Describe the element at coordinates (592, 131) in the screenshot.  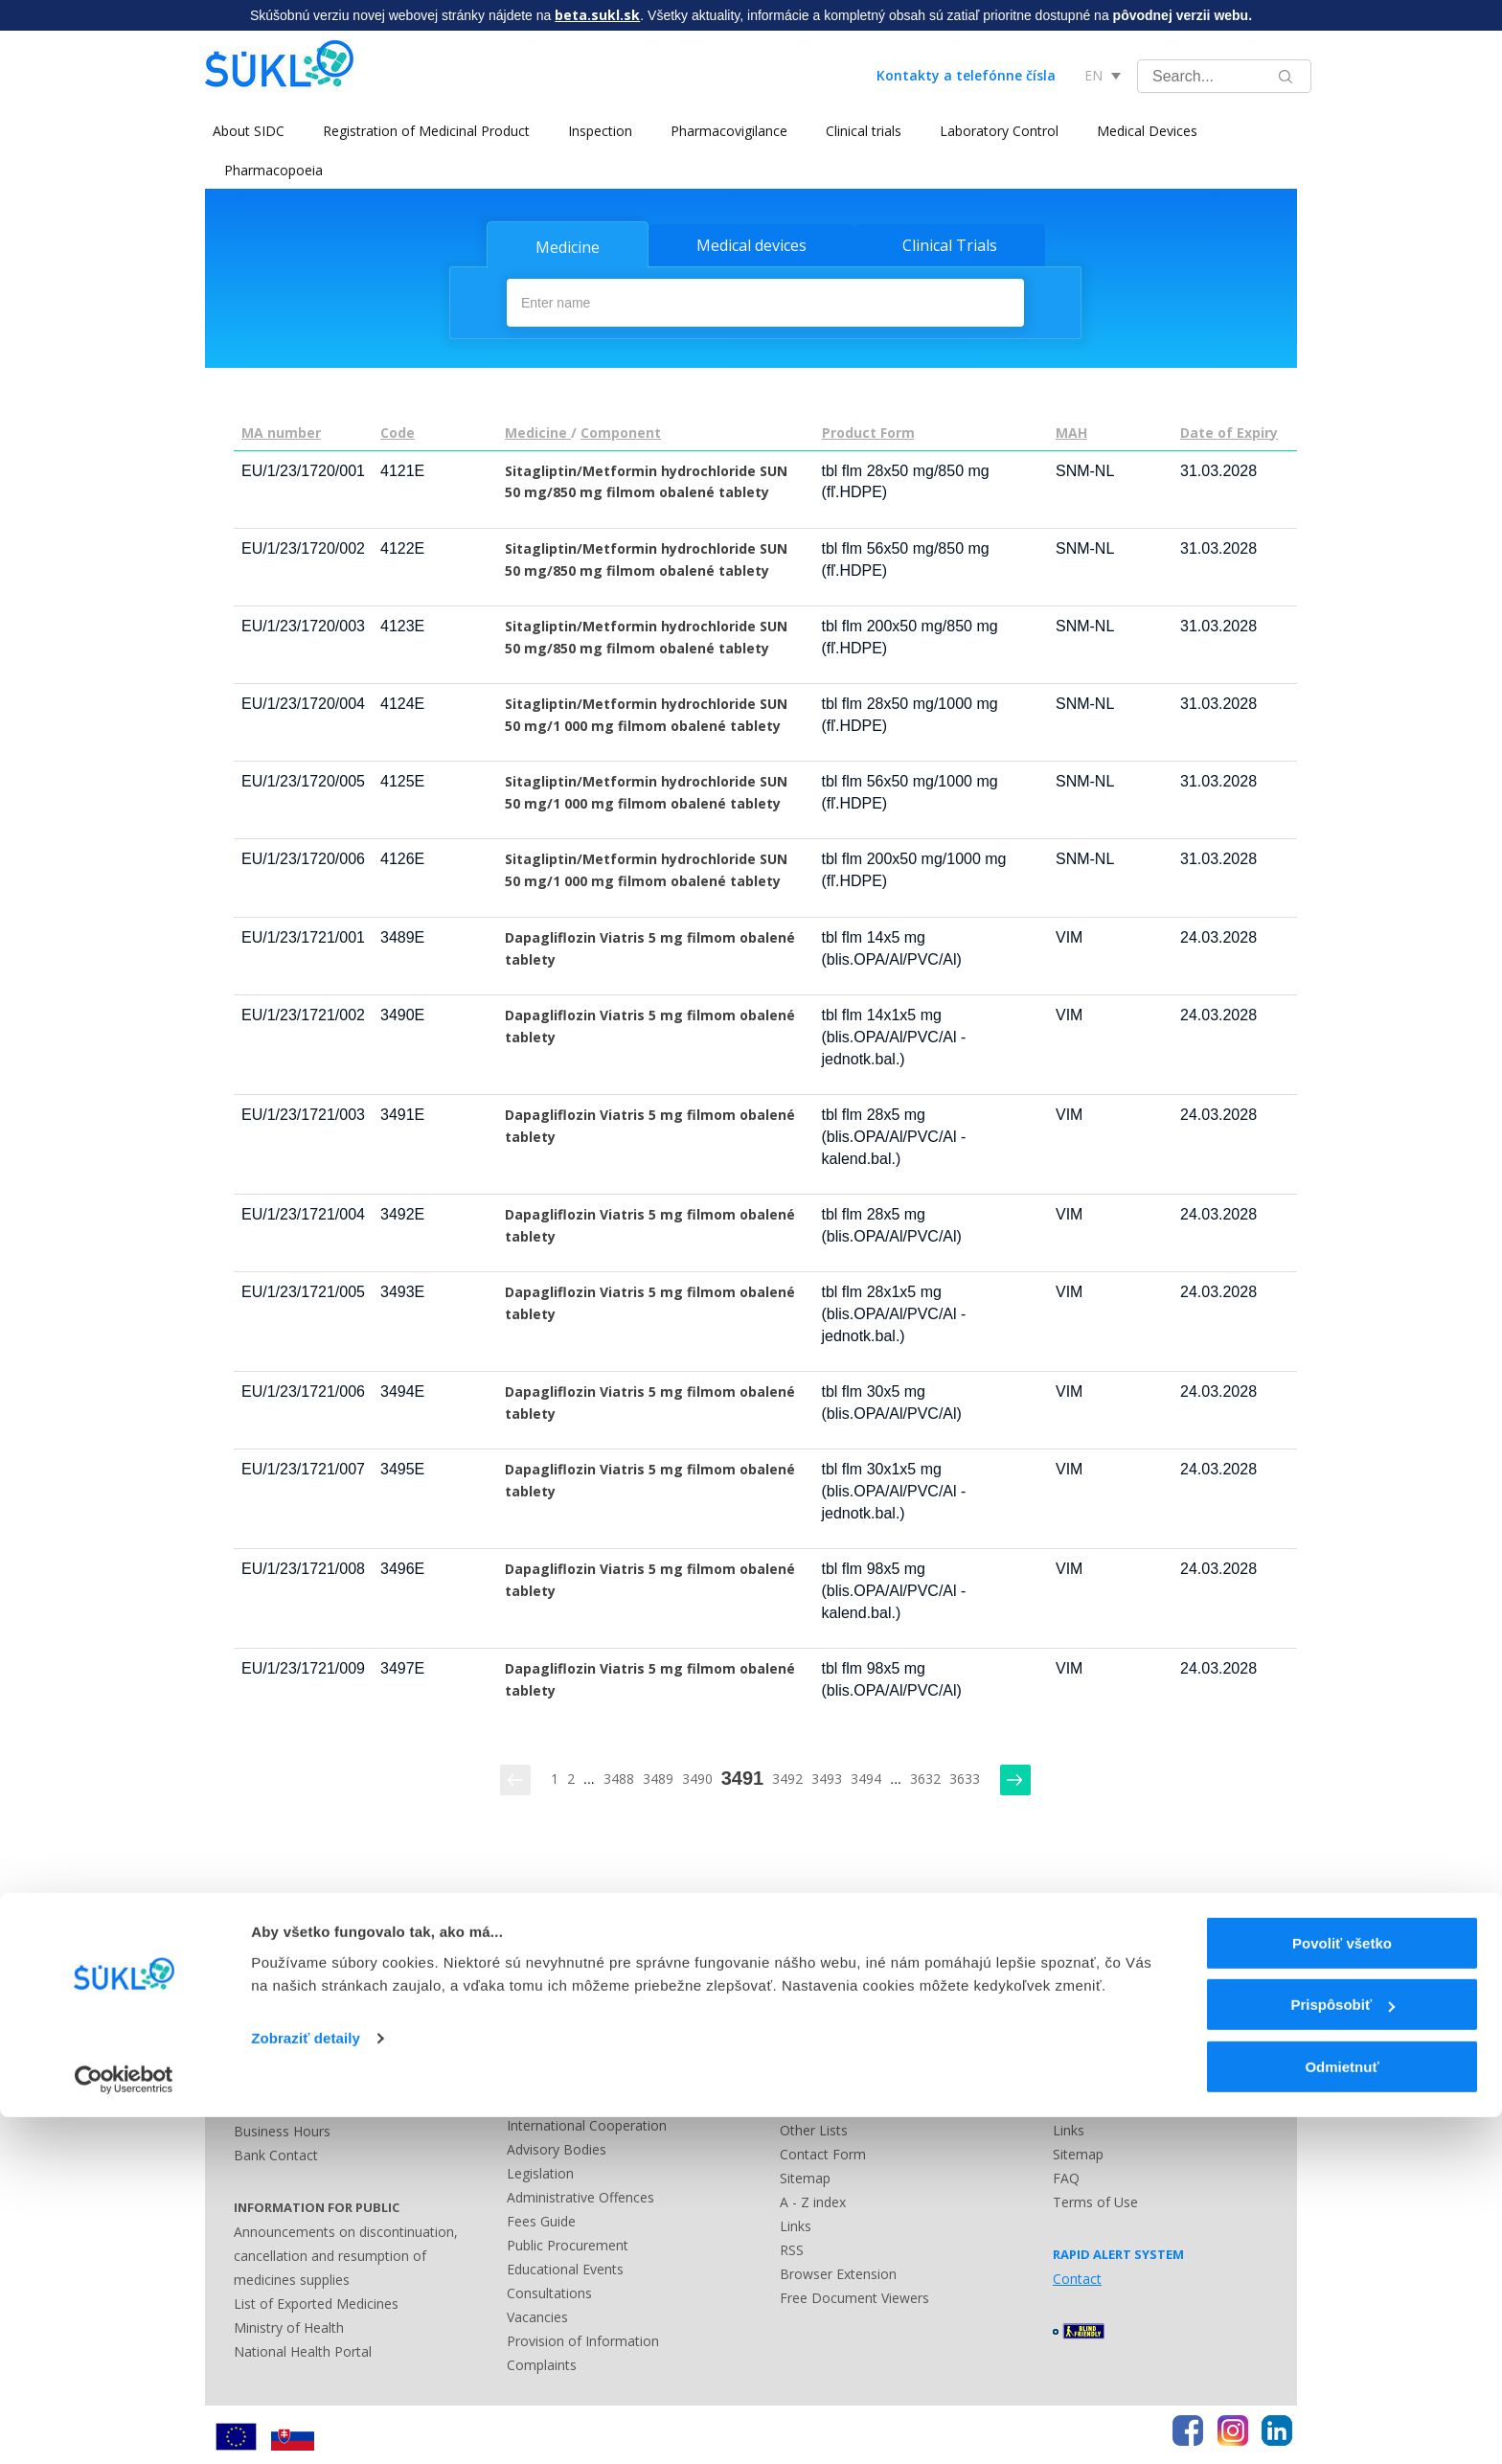
I see `Inspection` at that location.